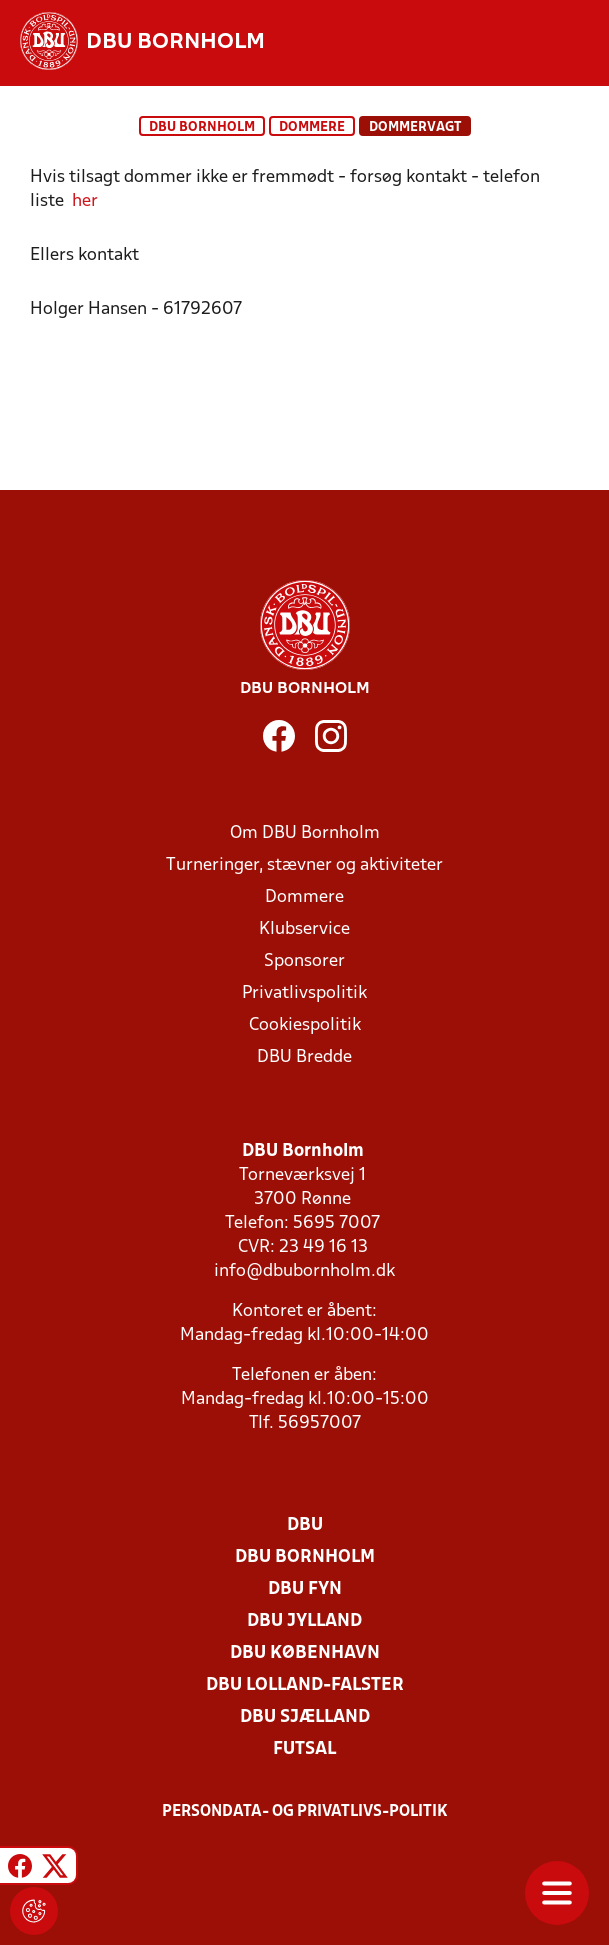 The height and width of the screenshot is (1945, 609). What do you see at coordinates (305, 1717) in the screenshot?
I see `DBU Sjælland` at bounding box center [305, 1717].